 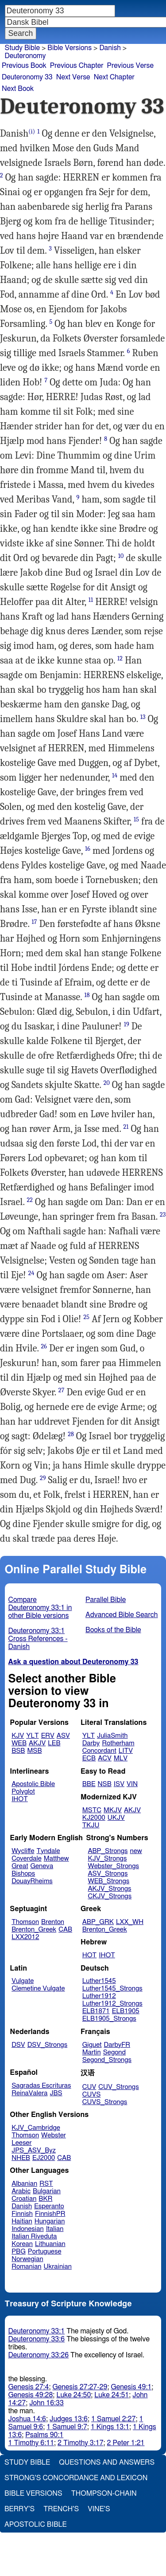 I want to click on BSB, so click(x=18, y=1750).